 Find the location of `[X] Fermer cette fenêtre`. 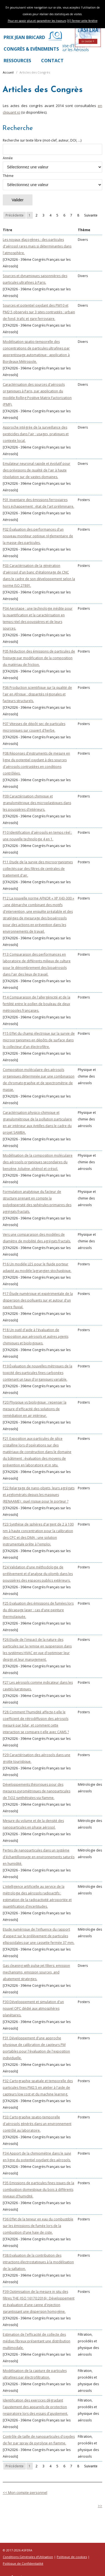

[X] Fermer cette fenêtre is located at coordinates (82, 21).